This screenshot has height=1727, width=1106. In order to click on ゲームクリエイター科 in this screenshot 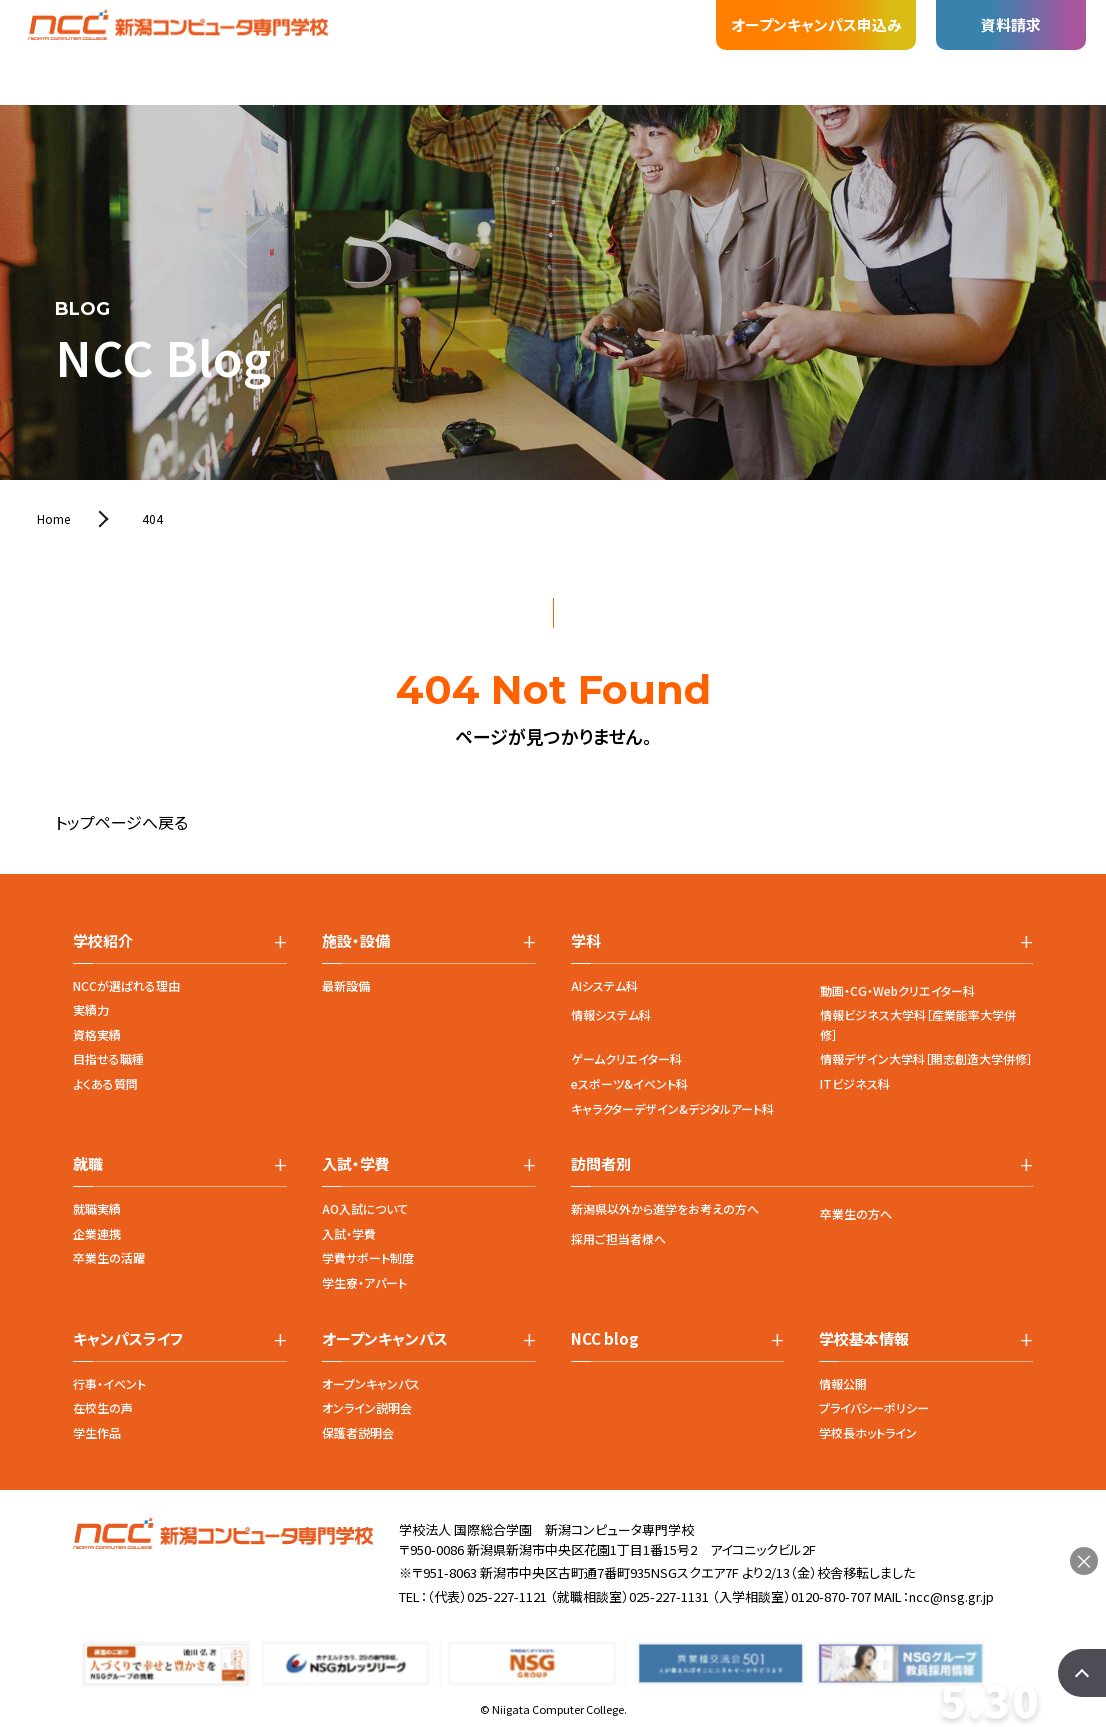, I will do `click(626, 1058)`.